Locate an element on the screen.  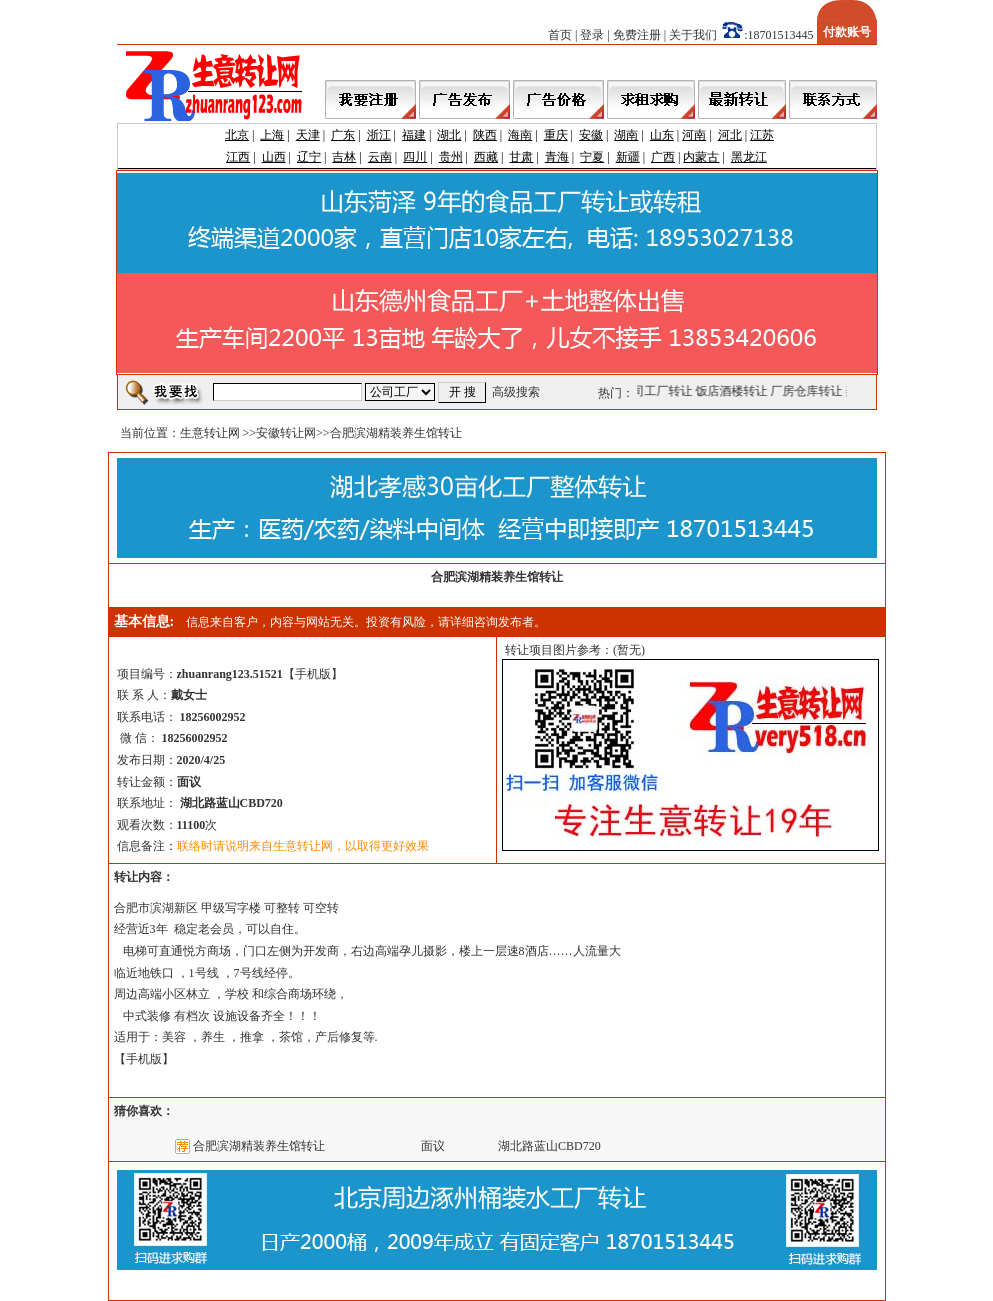
贵州 is located at coordinates (451, 157).